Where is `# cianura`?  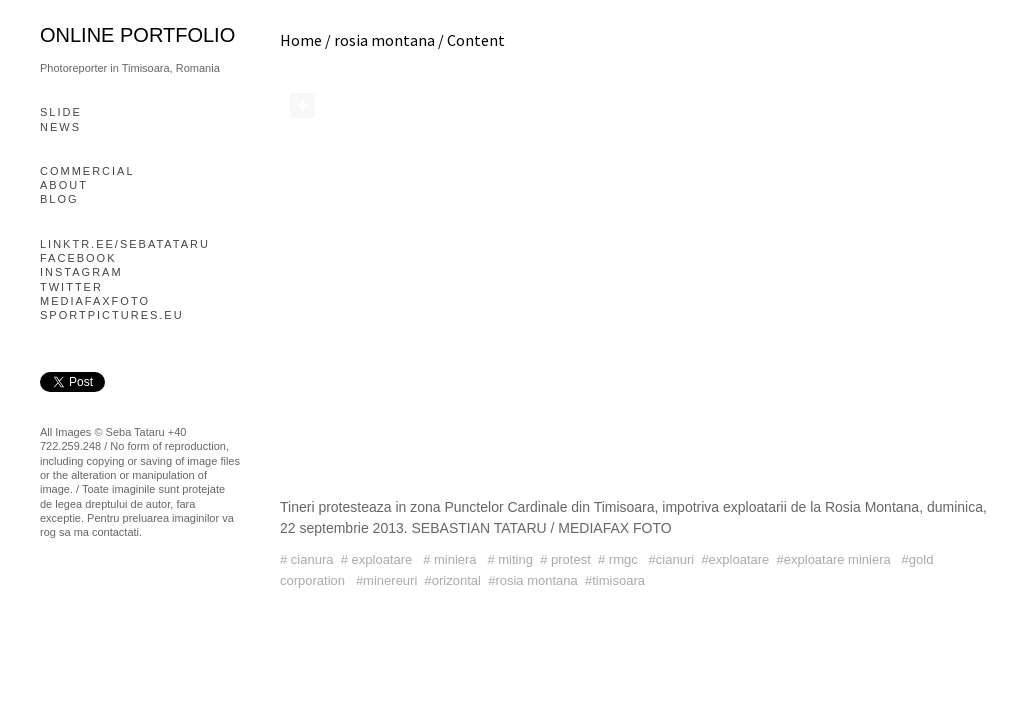
# cianura is located at coordinates (306, 559).